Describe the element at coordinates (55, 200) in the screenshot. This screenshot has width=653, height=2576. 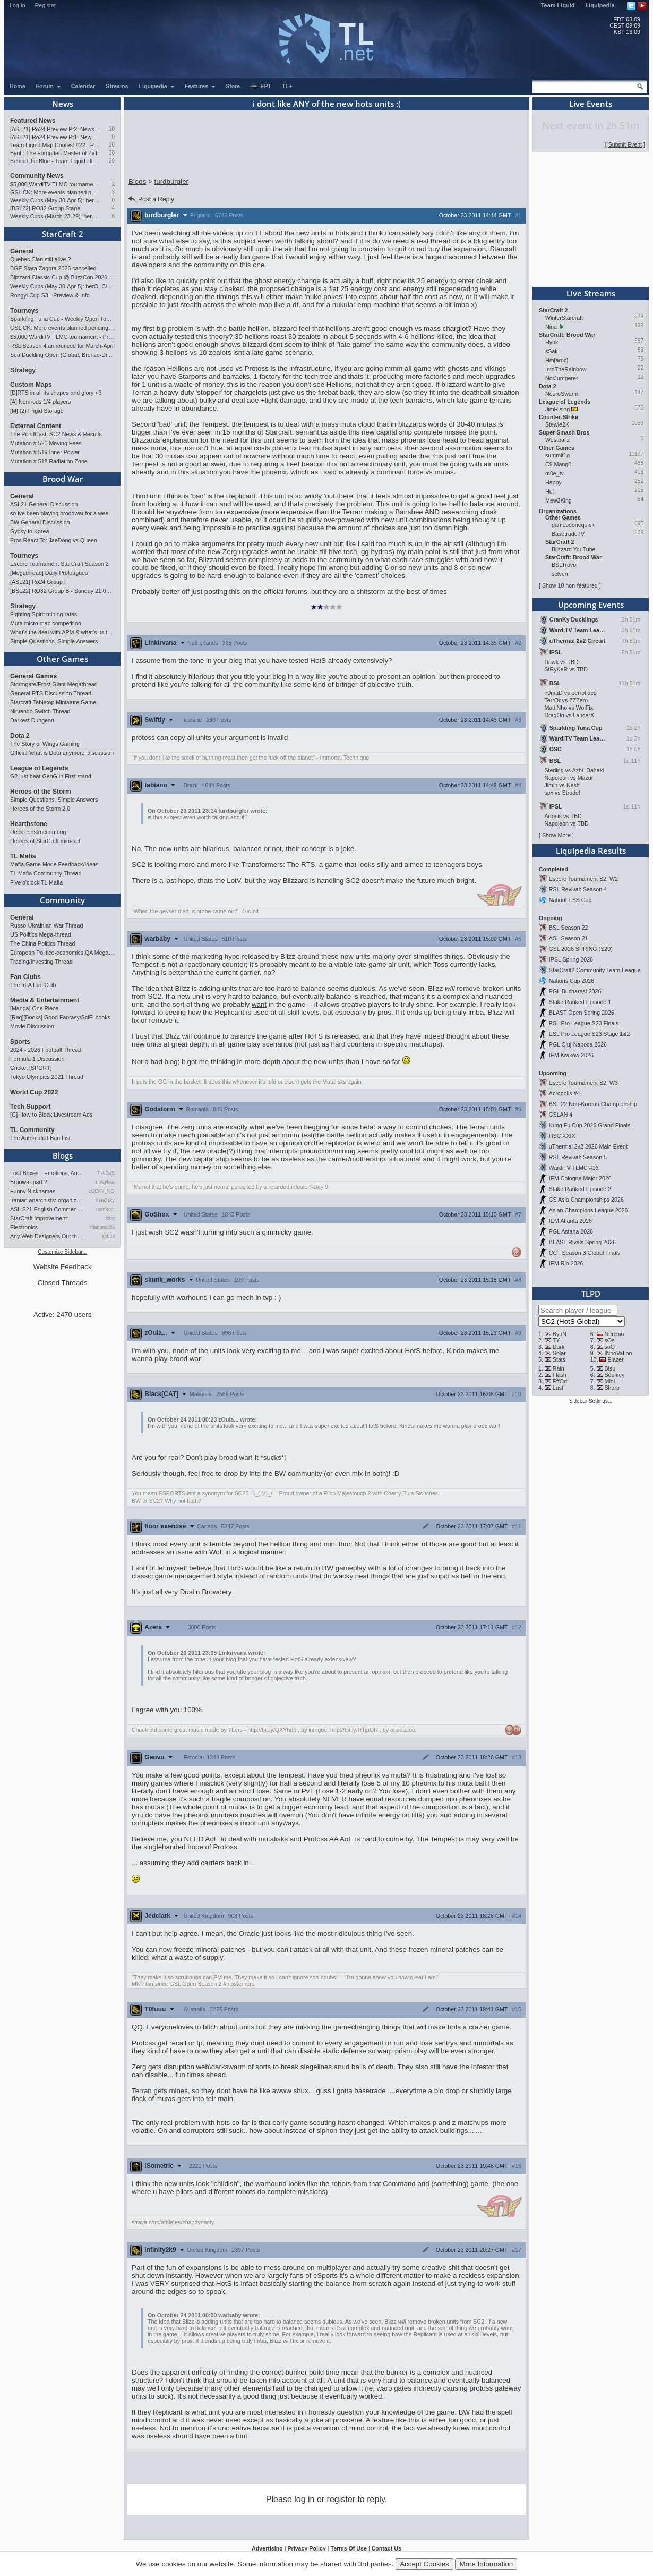
I see `Weekly Cups (May 30-Apr 5): herO, Clem, SHIN win` at that location.